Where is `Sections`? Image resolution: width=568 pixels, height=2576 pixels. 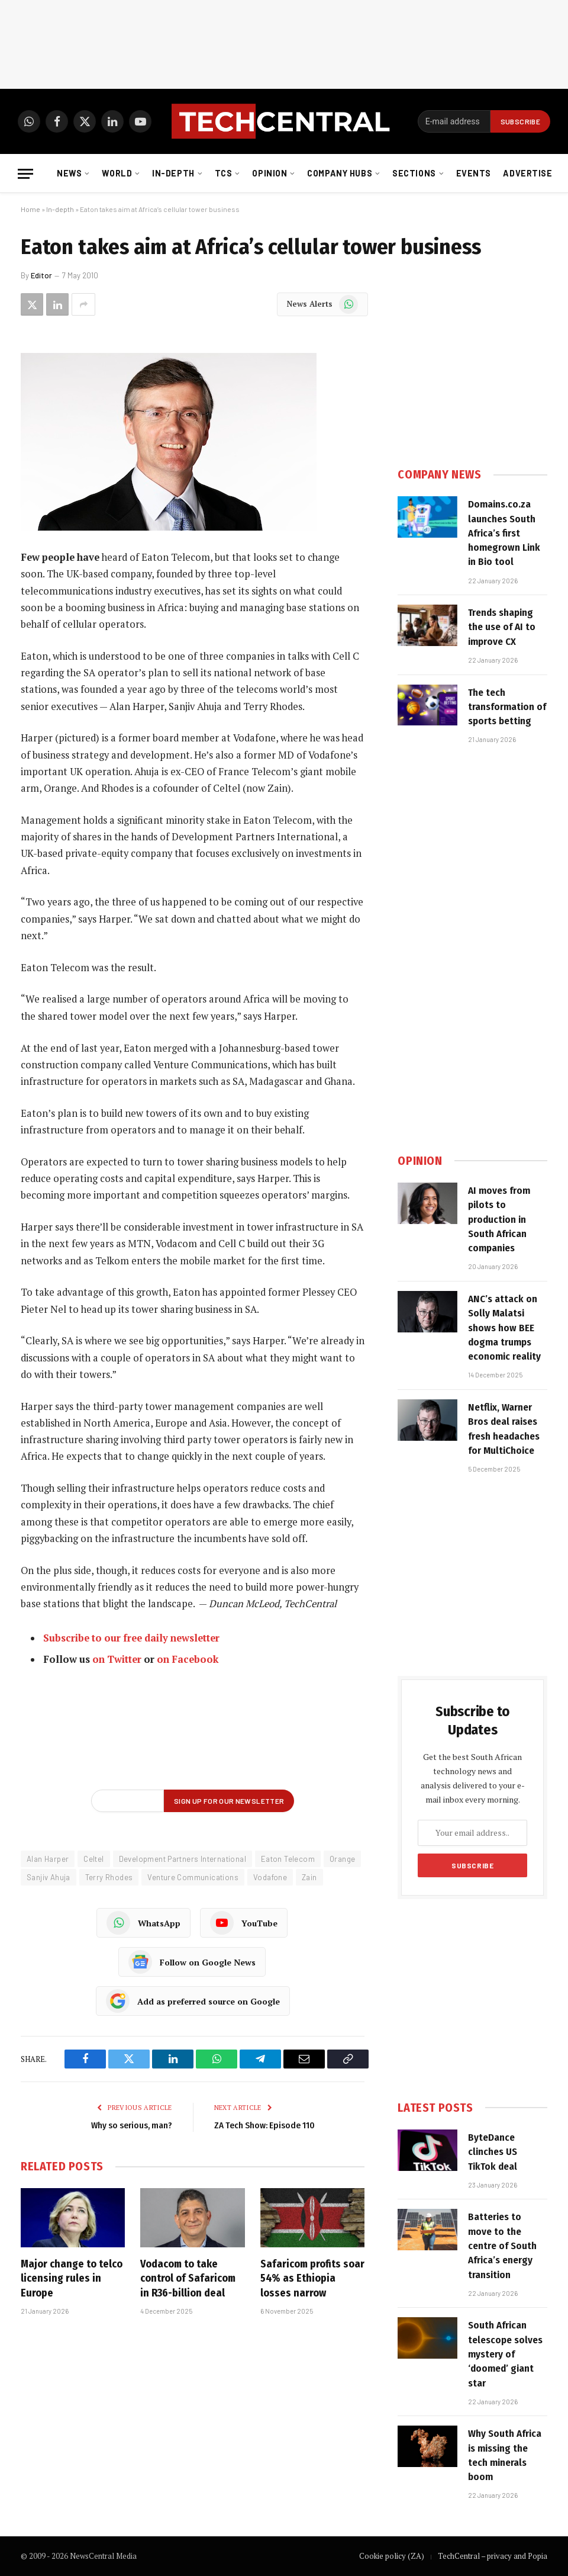
Sections is located at coordinates (414, 173).